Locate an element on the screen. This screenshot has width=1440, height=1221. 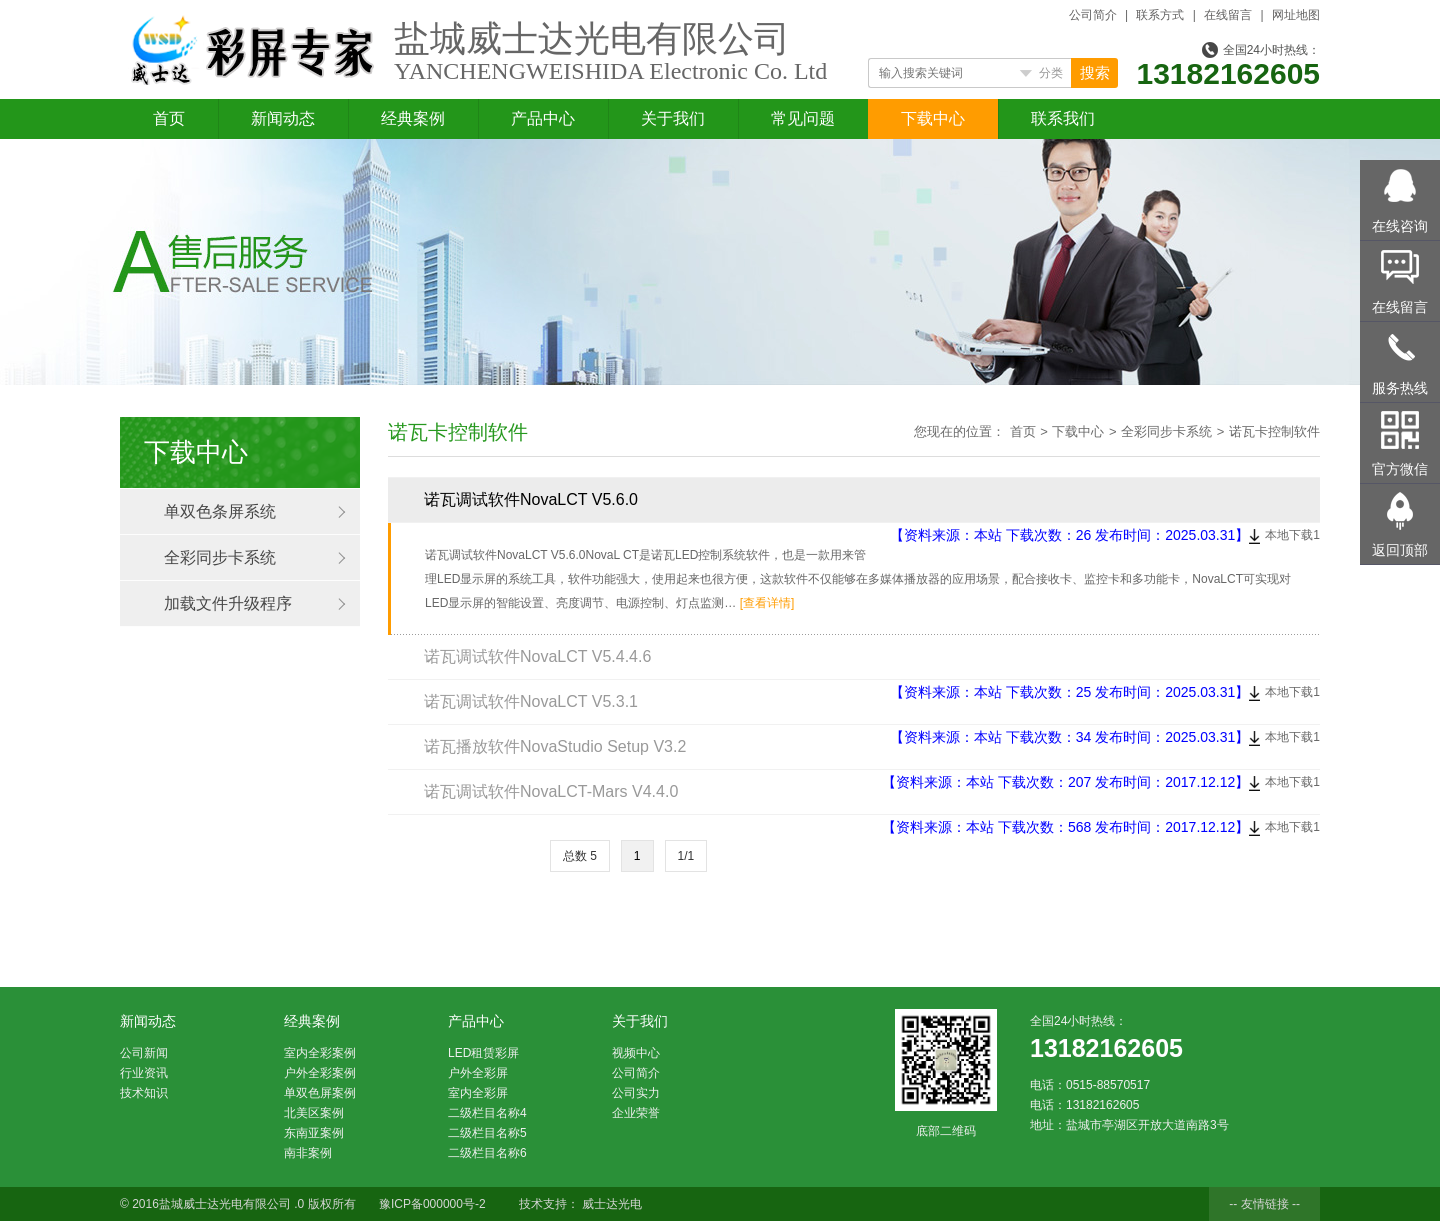
单双色条屏系统 is located at coordinates (220, 511).